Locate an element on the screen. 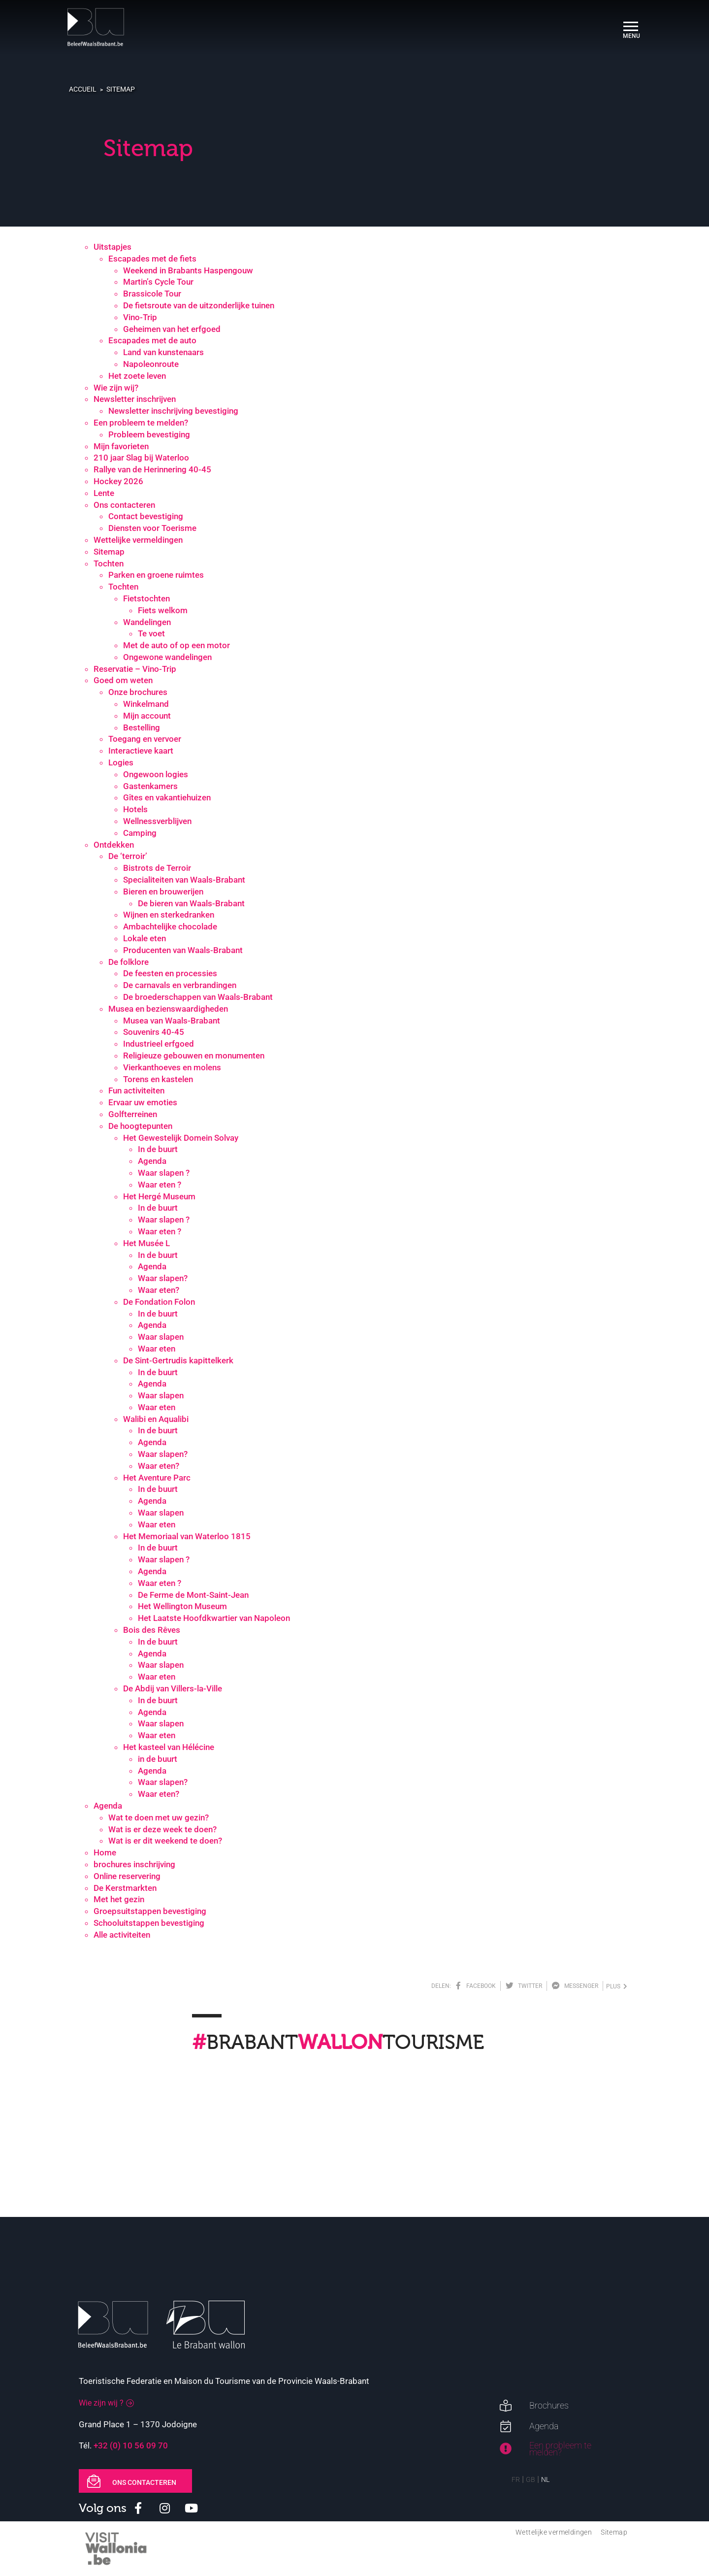 The image size is (709, 2576). in de buurt is located at coordinates (157, 1759).